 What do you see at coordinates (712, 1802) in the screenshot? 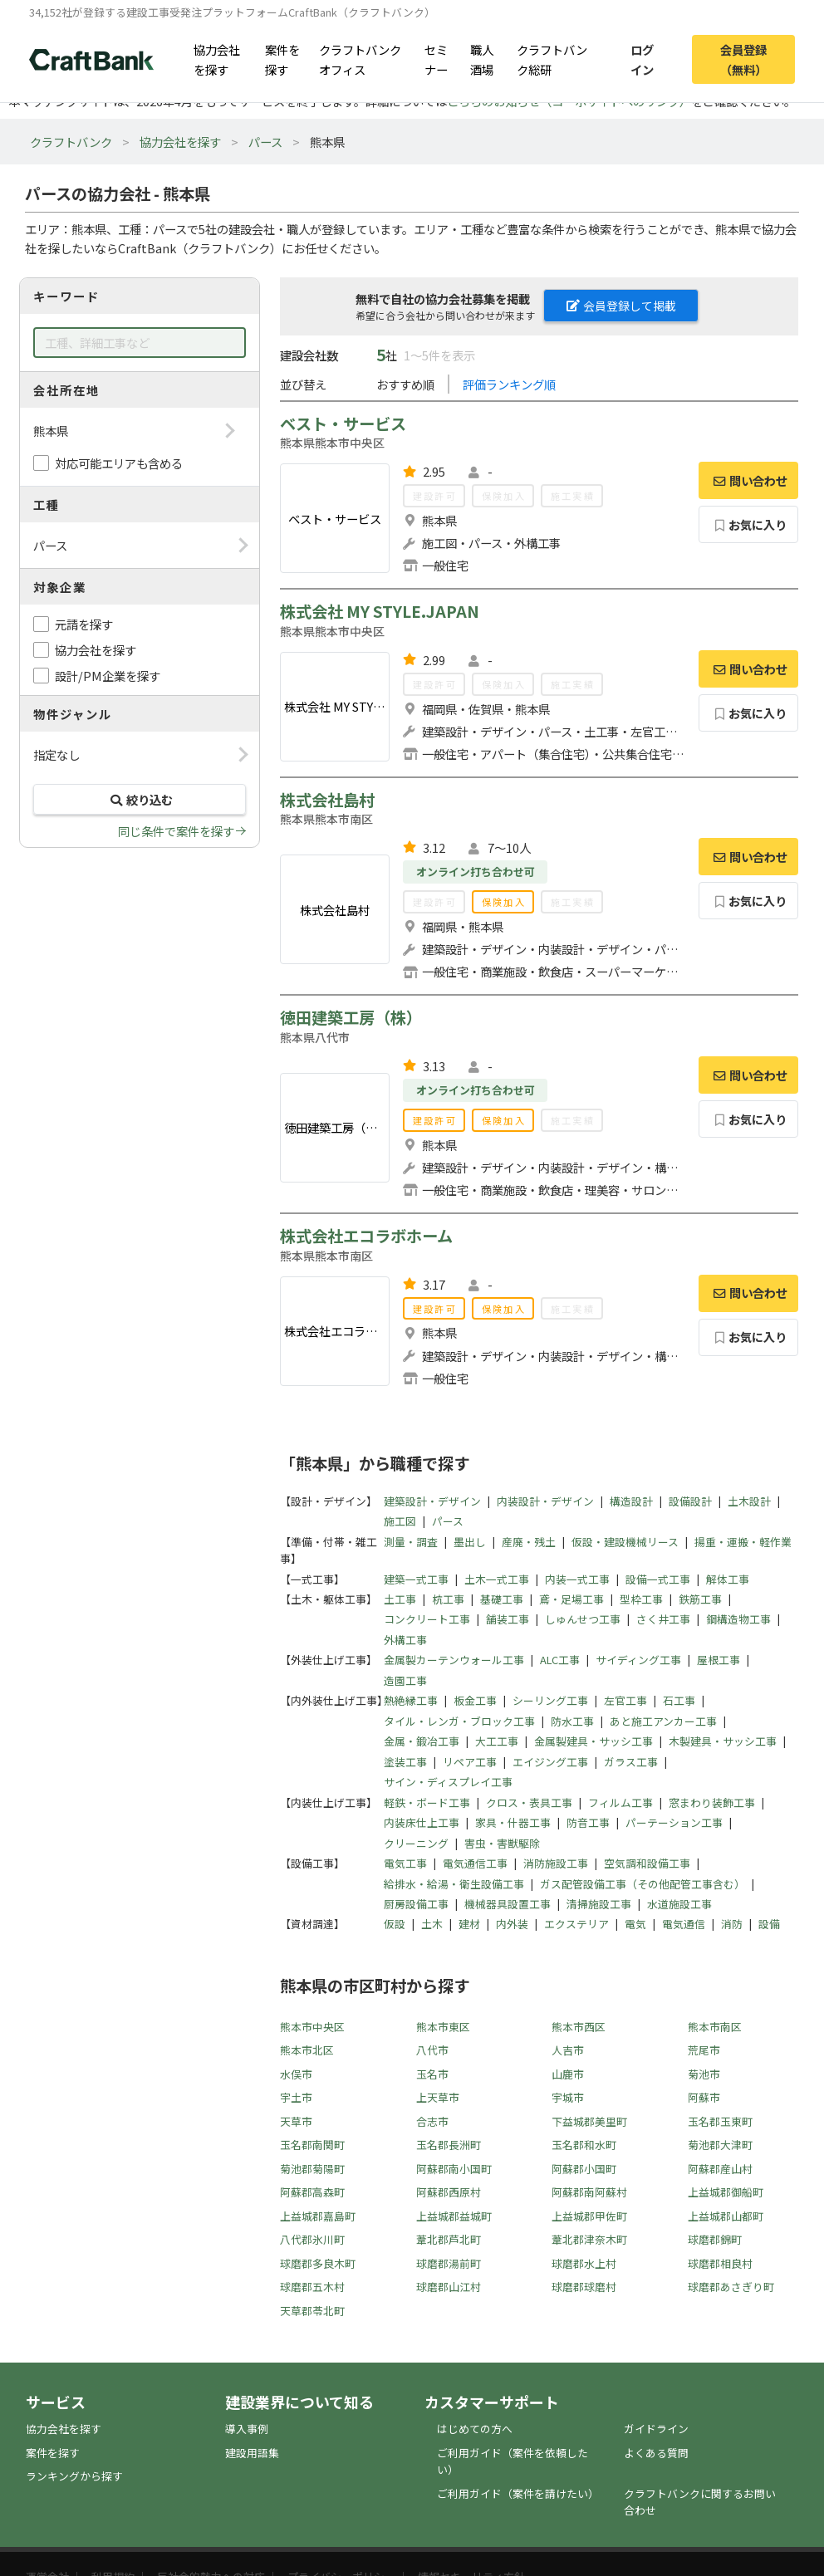
I see `窓まわり装飾工事` at bounding box center [712, 1802].